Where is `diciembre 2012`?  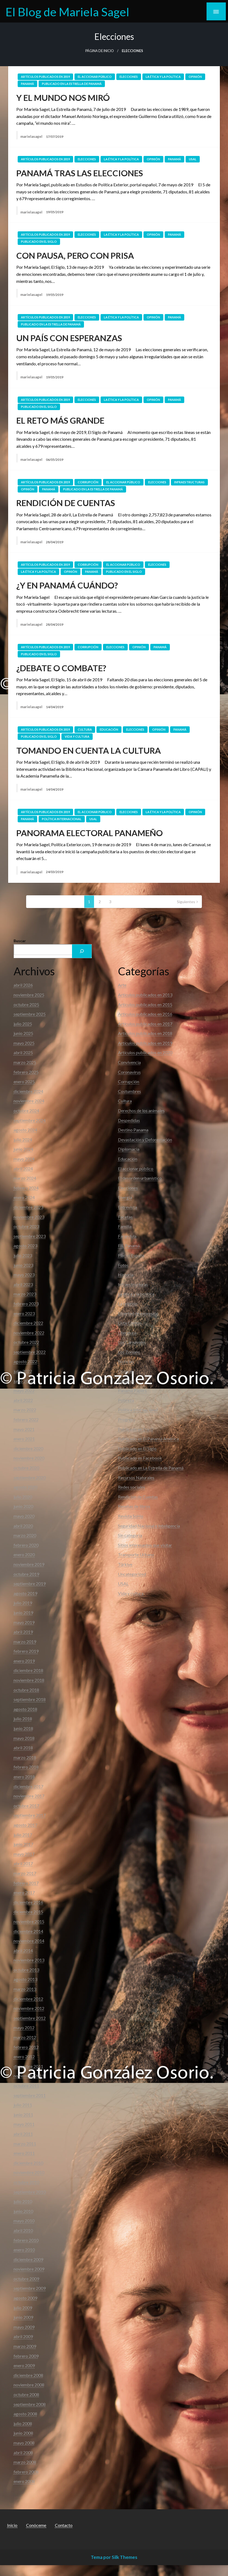
diciembre 2012 is located at coordinates (28, 1998).